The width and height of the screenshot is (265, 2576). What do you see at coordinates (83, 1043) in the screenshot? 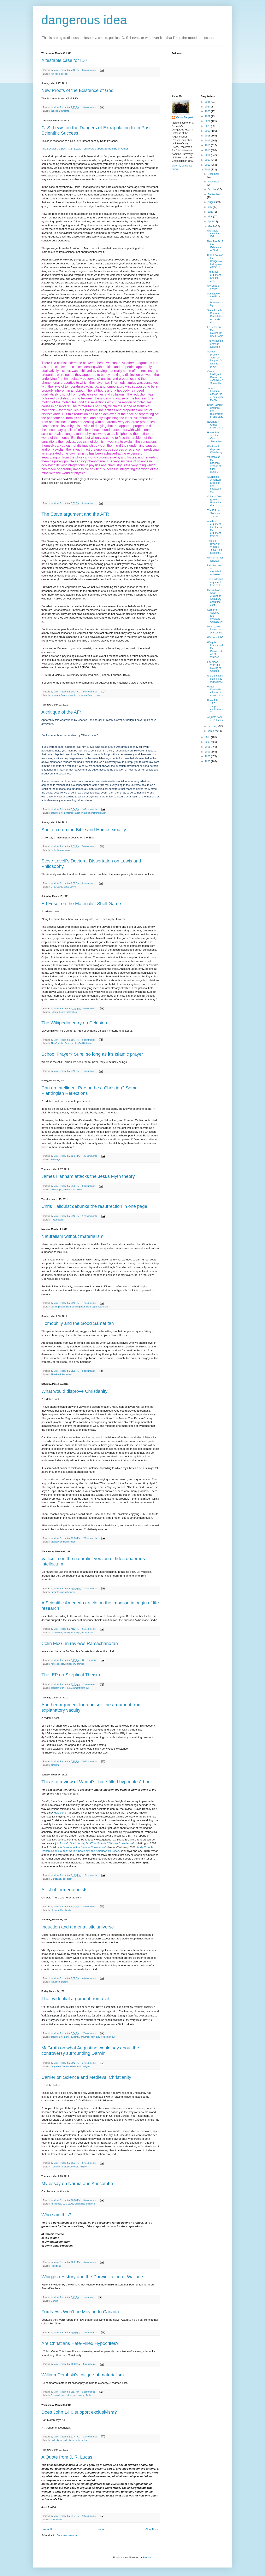
I see `the God Delusion` at bounding box center [83, 1043].